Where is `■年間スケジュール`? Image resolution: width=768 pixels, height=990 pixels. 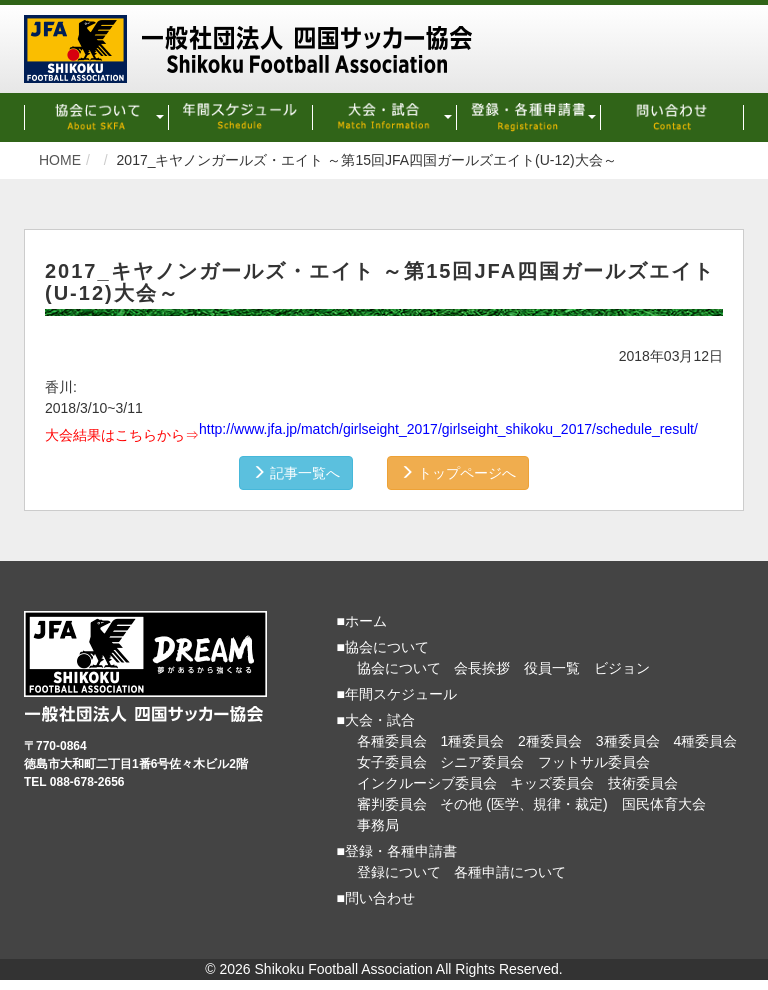
■年間スケジュール is located at coordinates (397, 694).